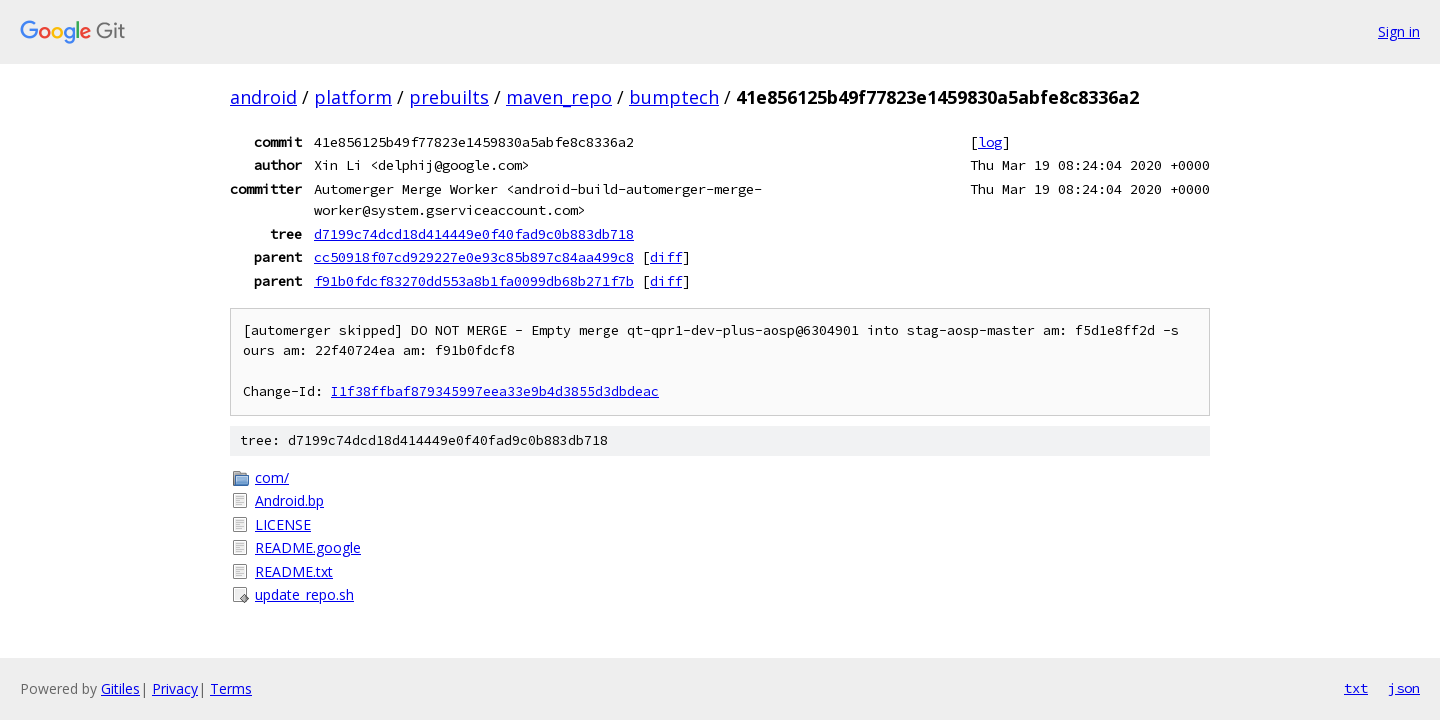  I want to click on update_repo.sh, so click(304, 594).